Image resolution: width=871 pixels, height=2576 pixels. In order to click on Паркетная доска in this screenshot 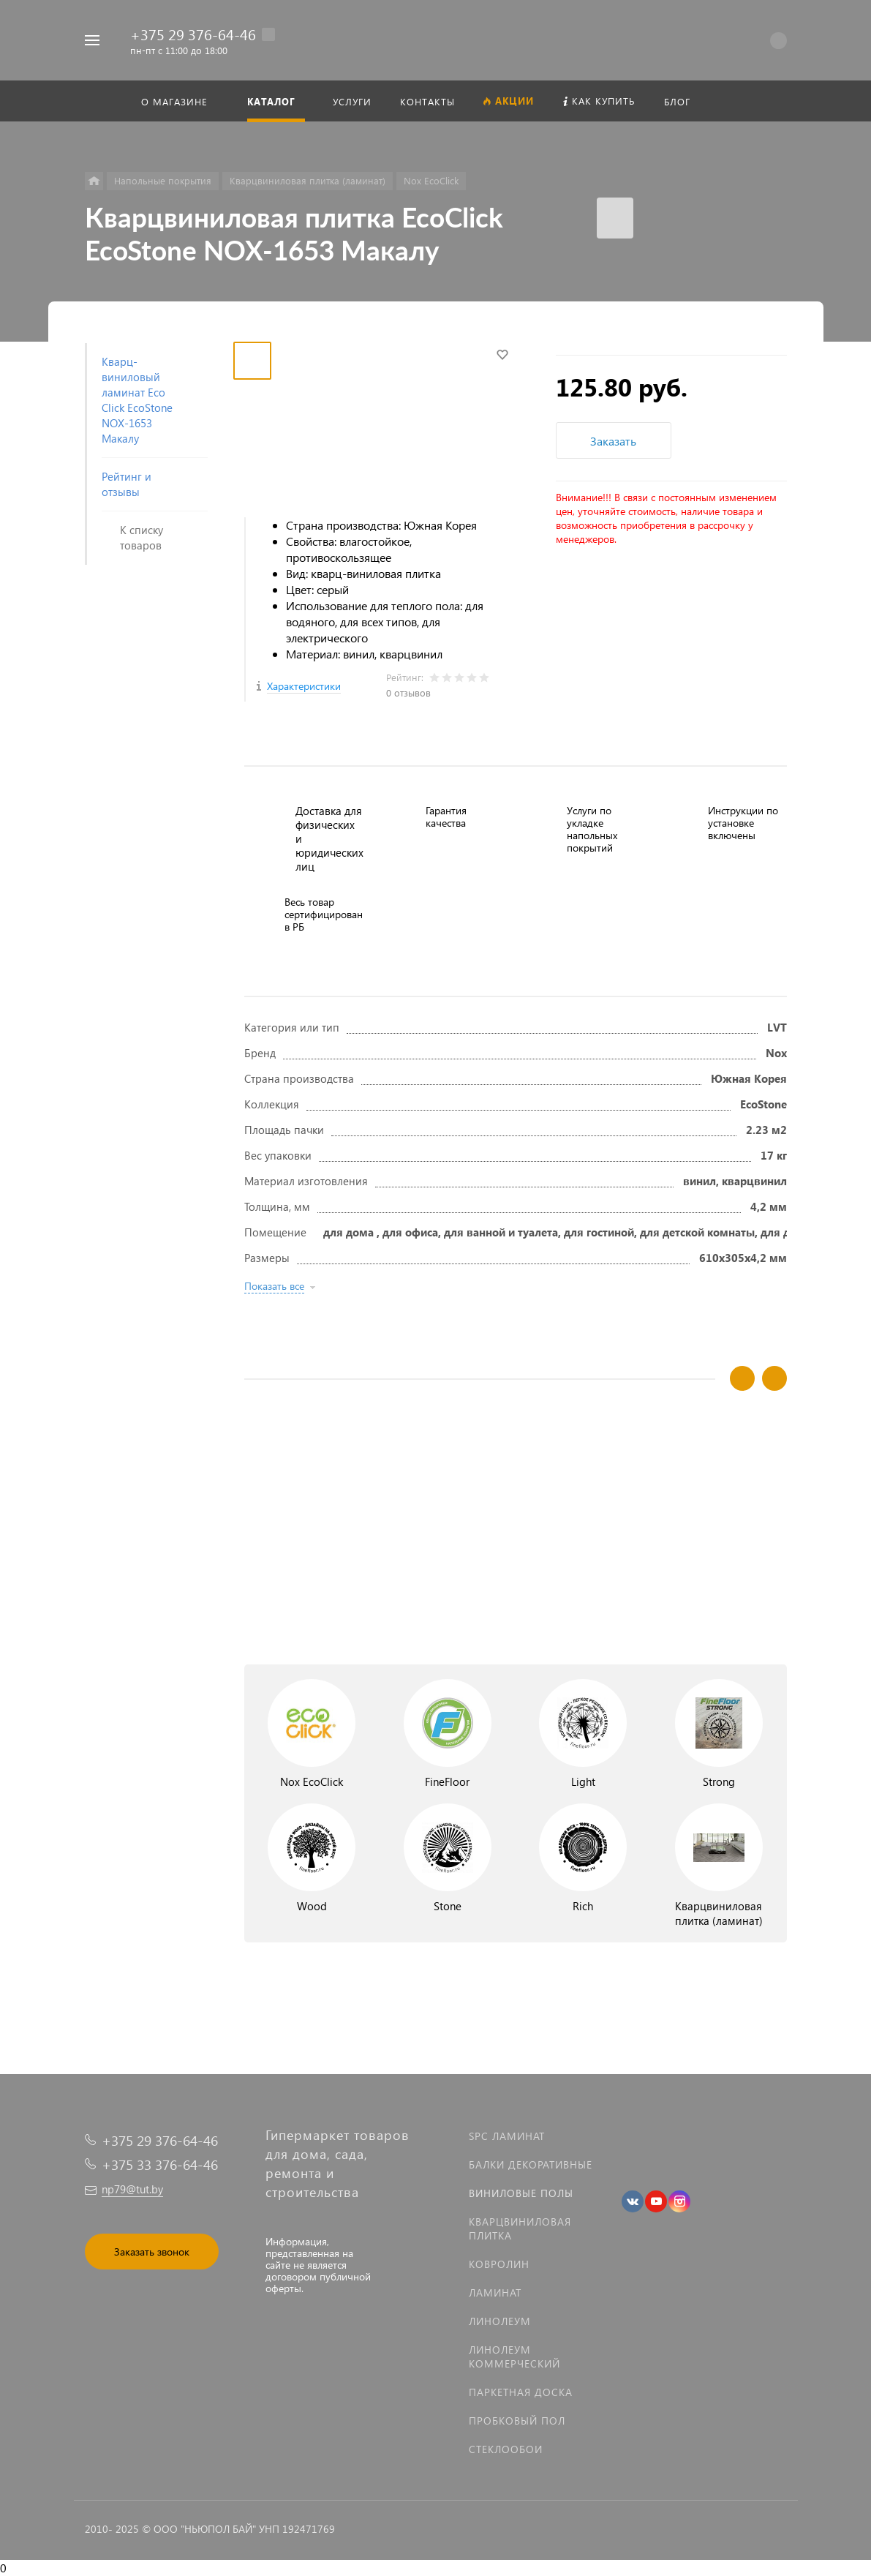, I will do `click(521, 2392)`.